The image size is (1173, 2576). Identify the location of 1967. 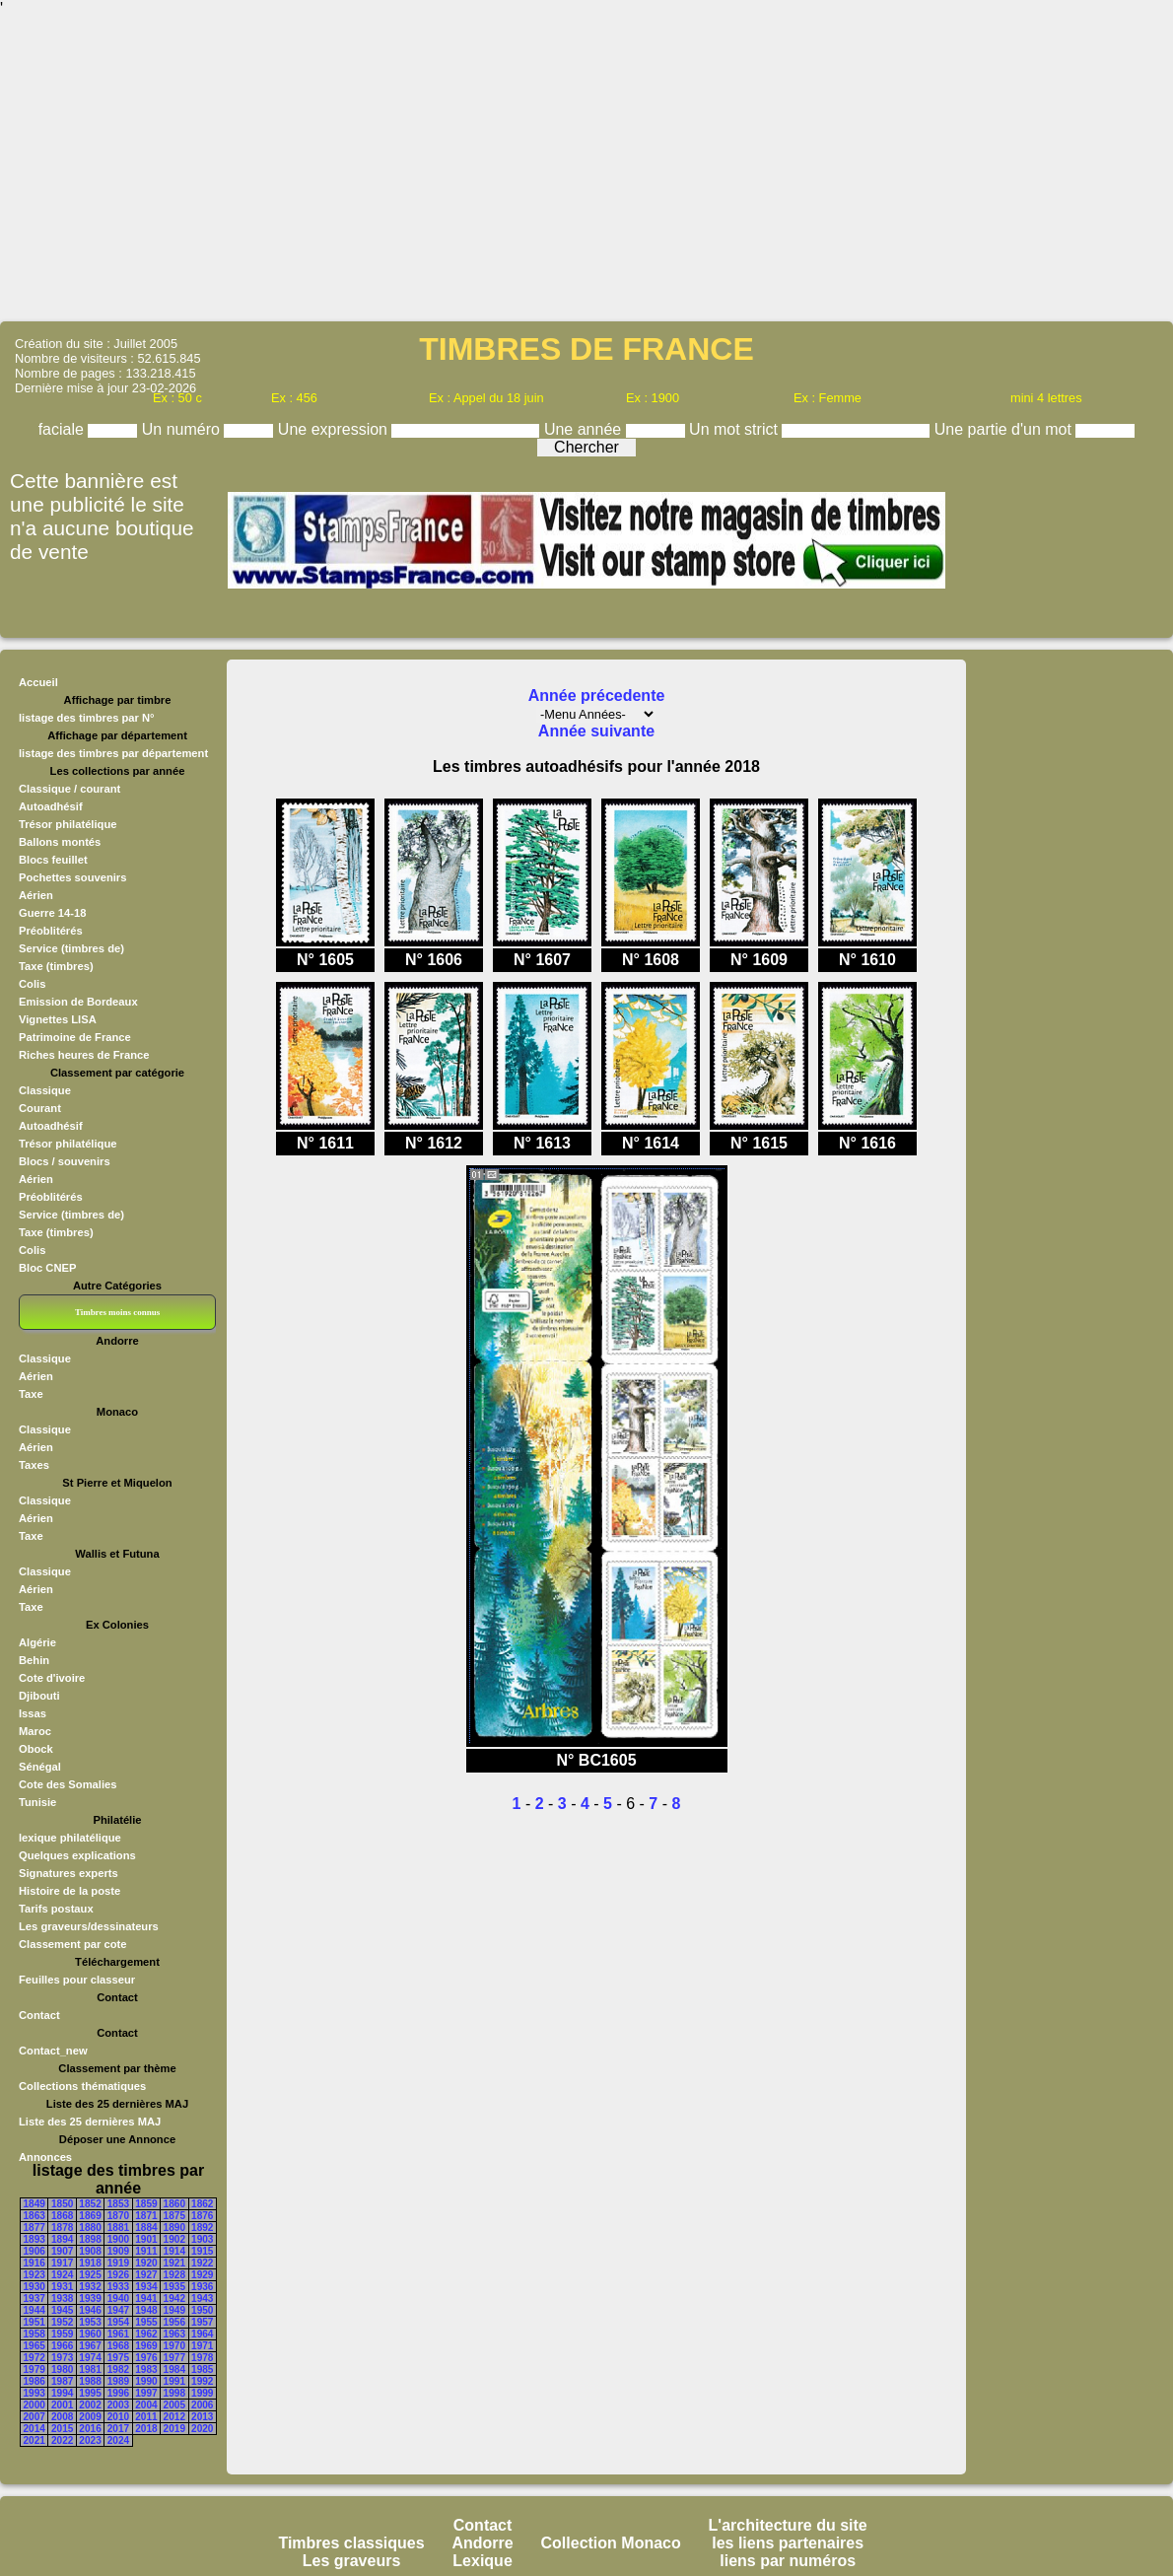
(90, 2345).